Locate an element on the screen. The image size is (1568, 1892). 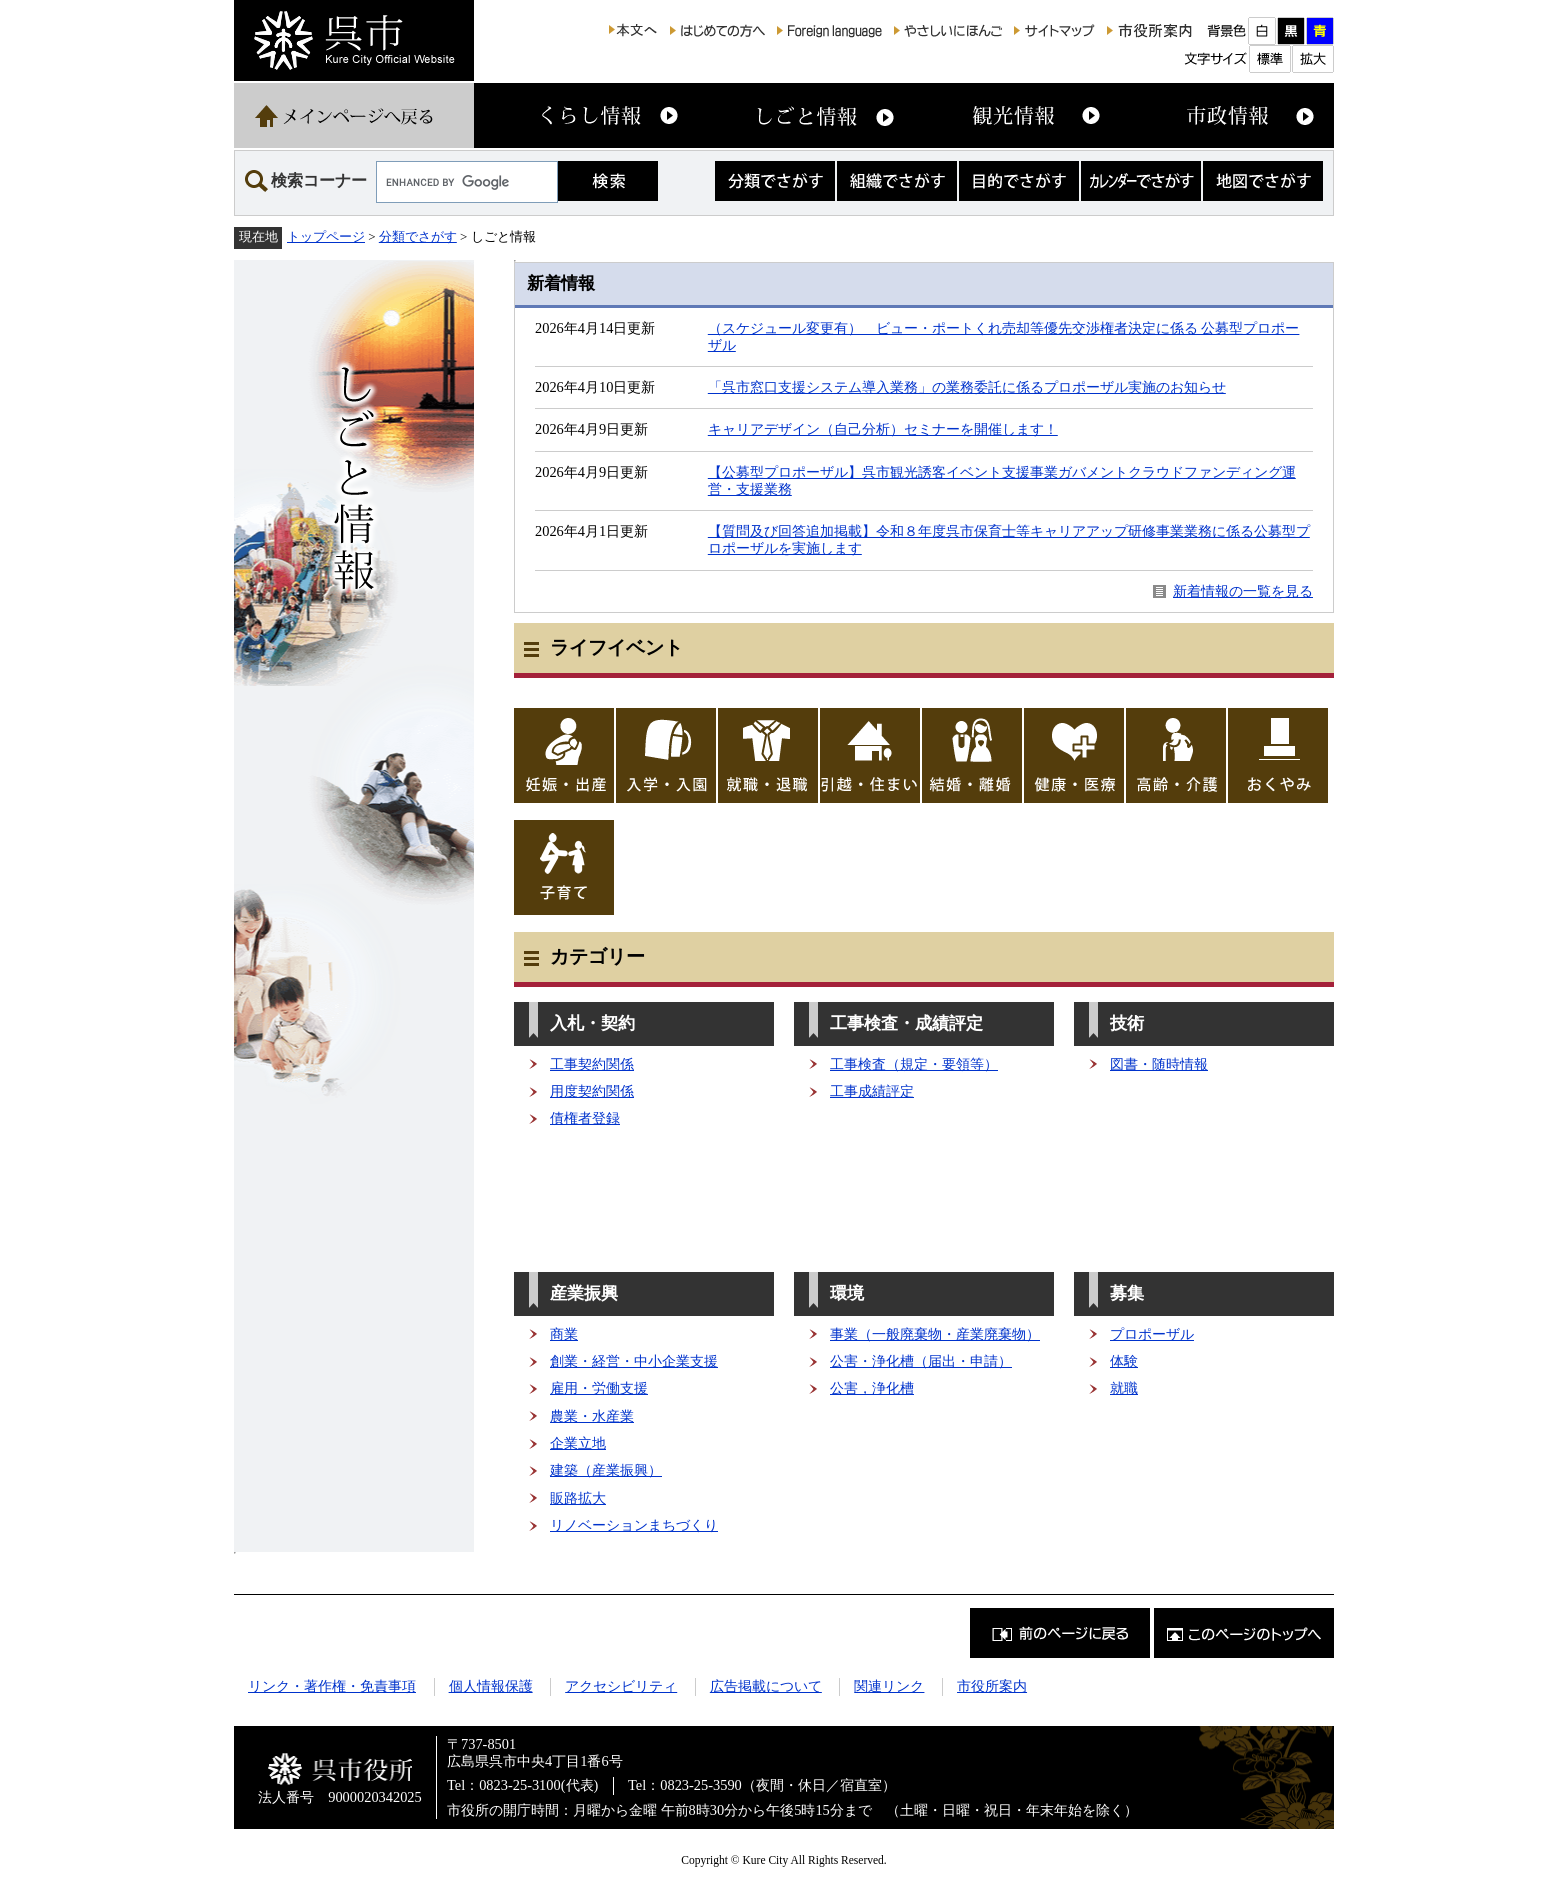
工事検査（規定・要領等） is located at coordinates (914, 1064).